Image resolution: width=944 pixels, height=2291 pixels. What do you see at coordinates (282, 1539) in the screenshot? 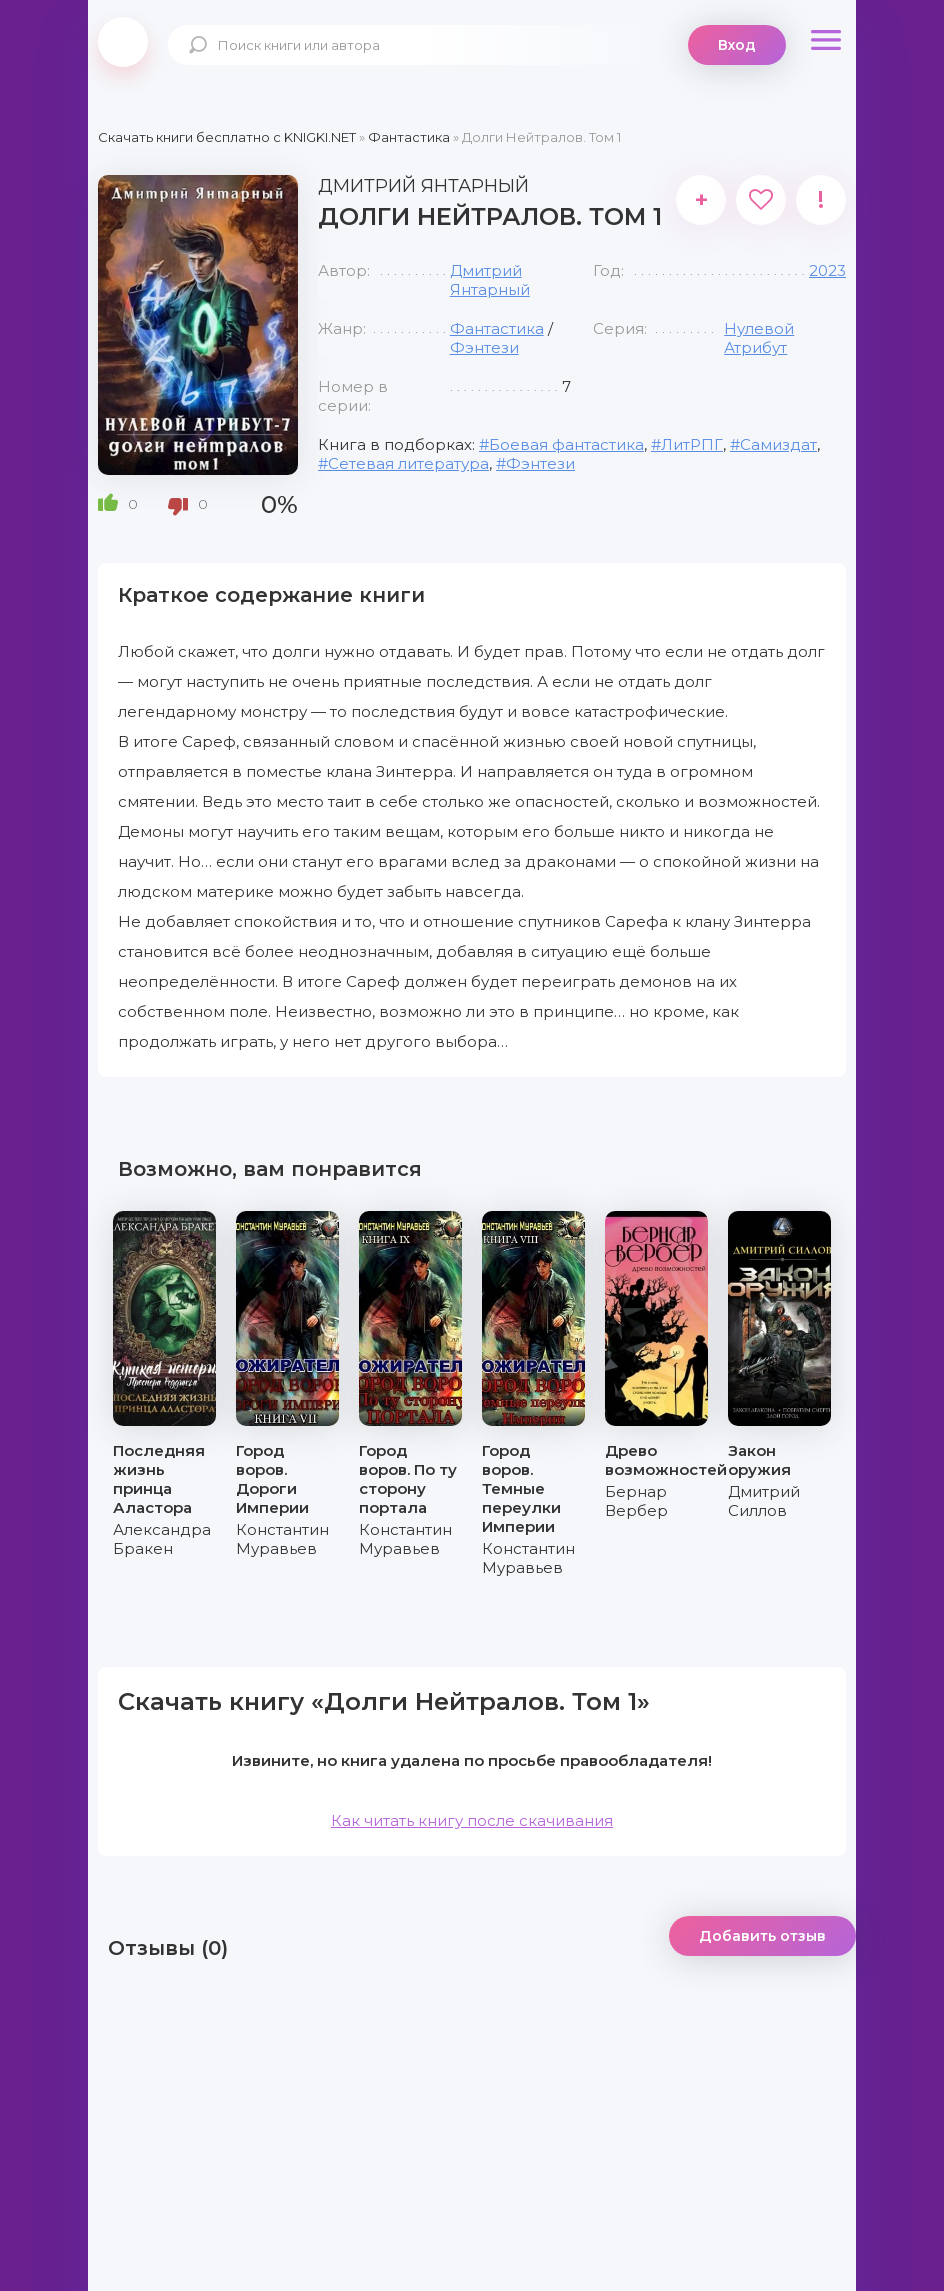
I see `Константин Муравьев` at bounding box center [282, 1539].